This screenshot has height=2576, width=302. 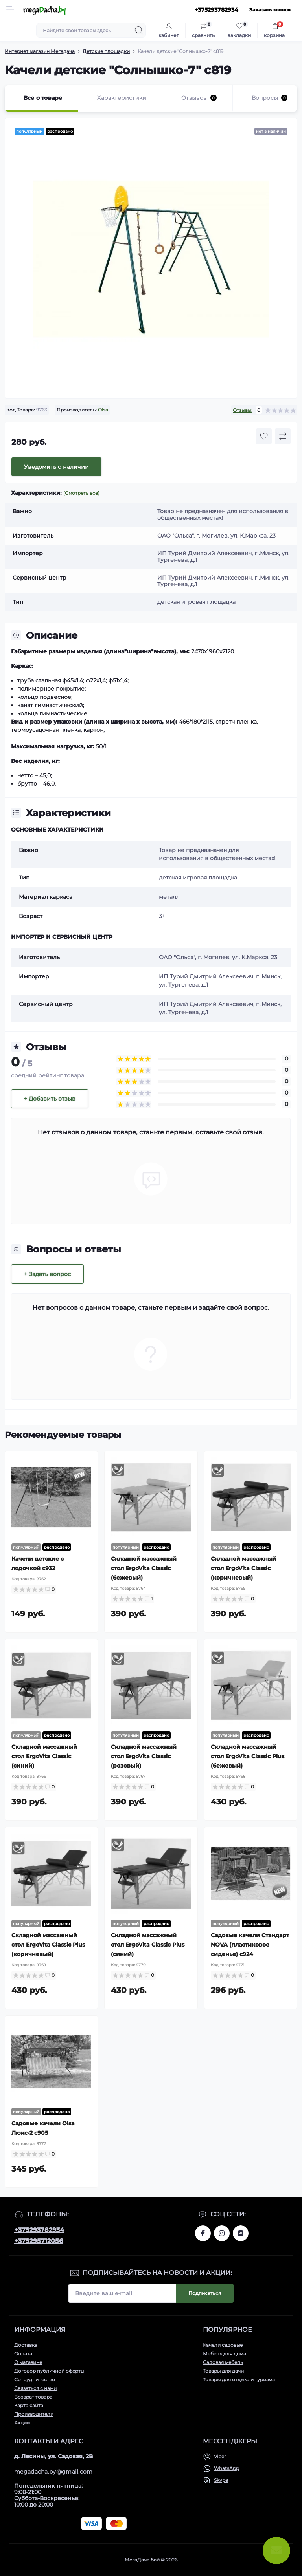 I want to click on +375295712056, so click(x=38, y=2241).